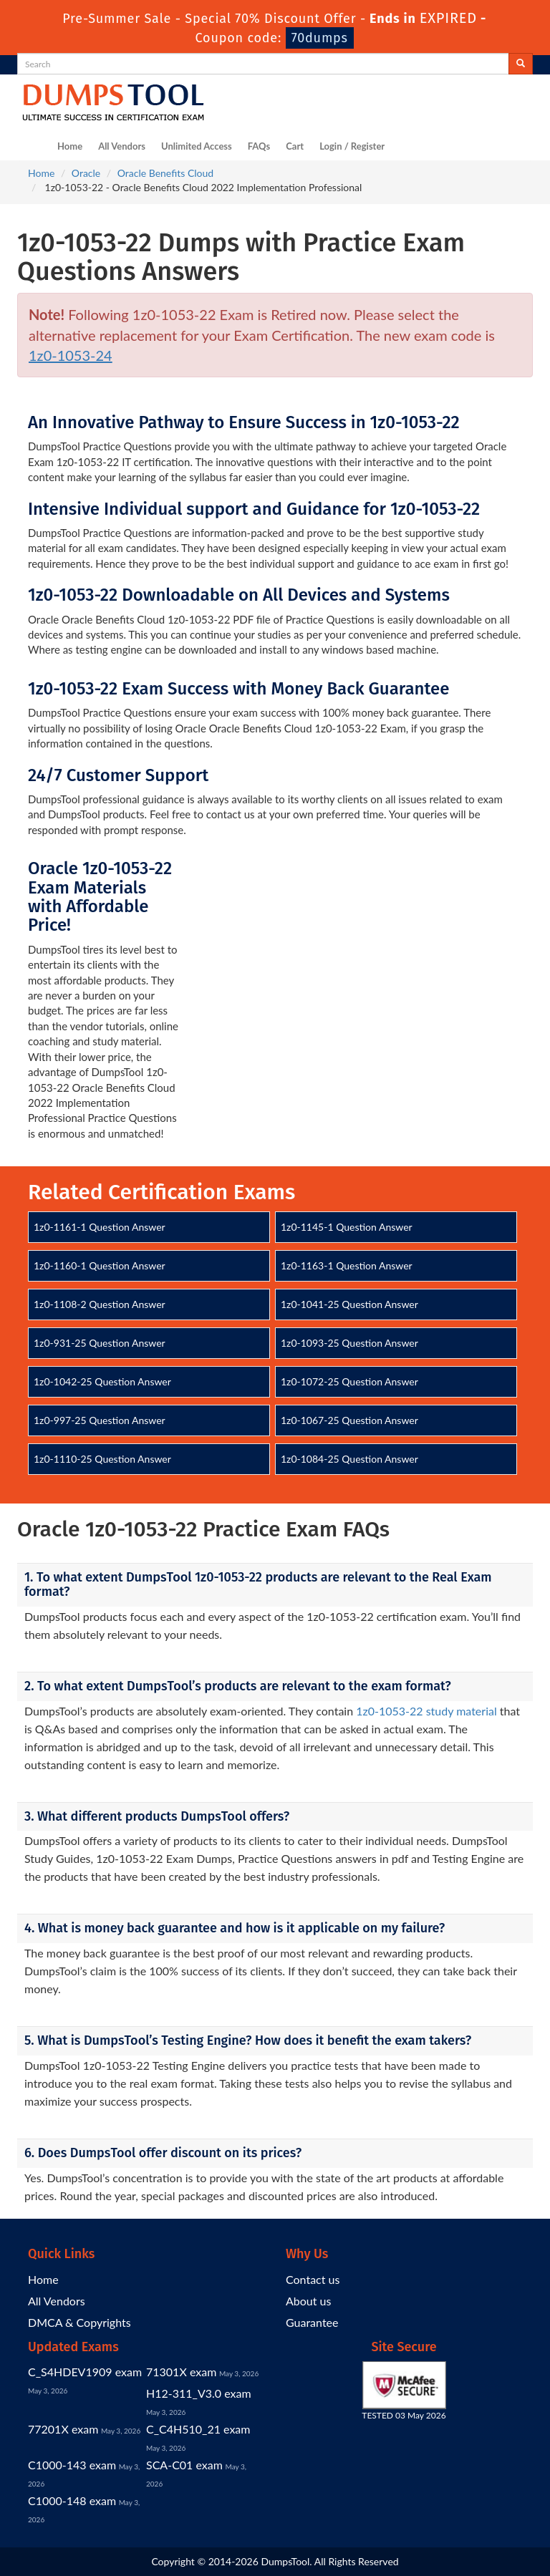 The height and width of the screenshot is (2576, 550). I want to click on 1z0-1072-25 Question Answer, so click(349, 1381).